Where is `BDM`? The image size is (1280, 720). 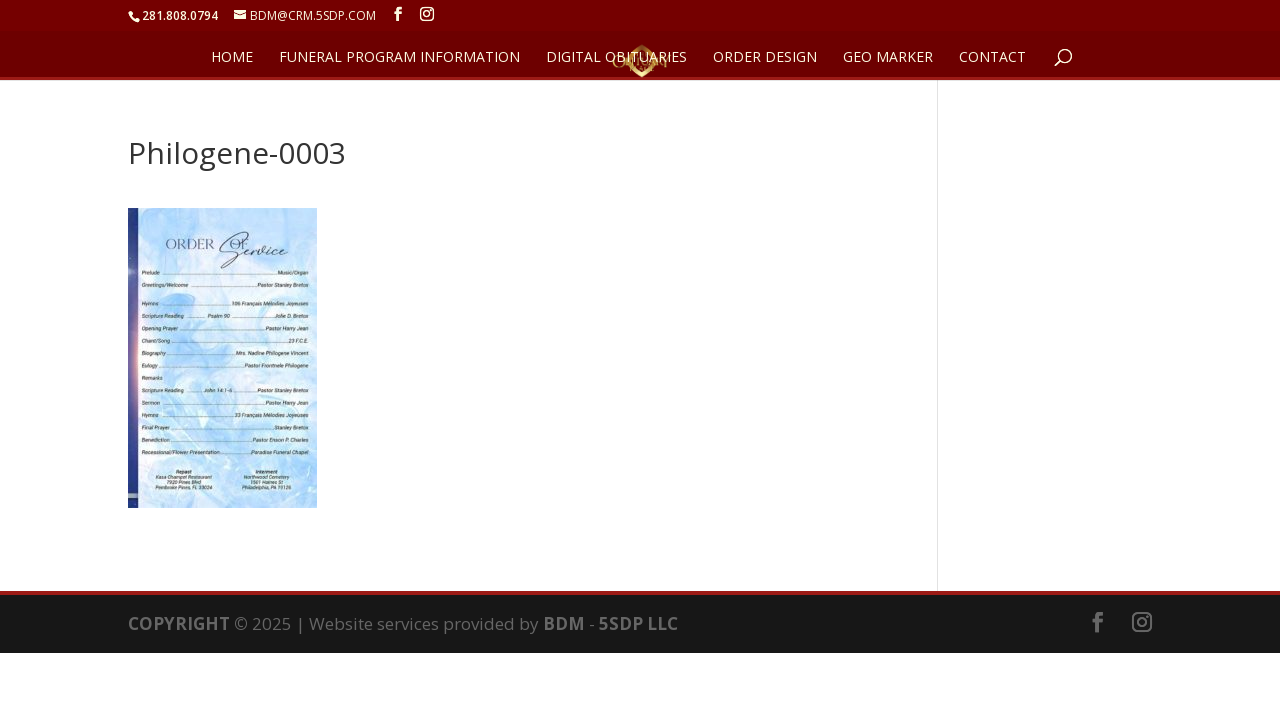 BDM is located at coordinates (564, 623).